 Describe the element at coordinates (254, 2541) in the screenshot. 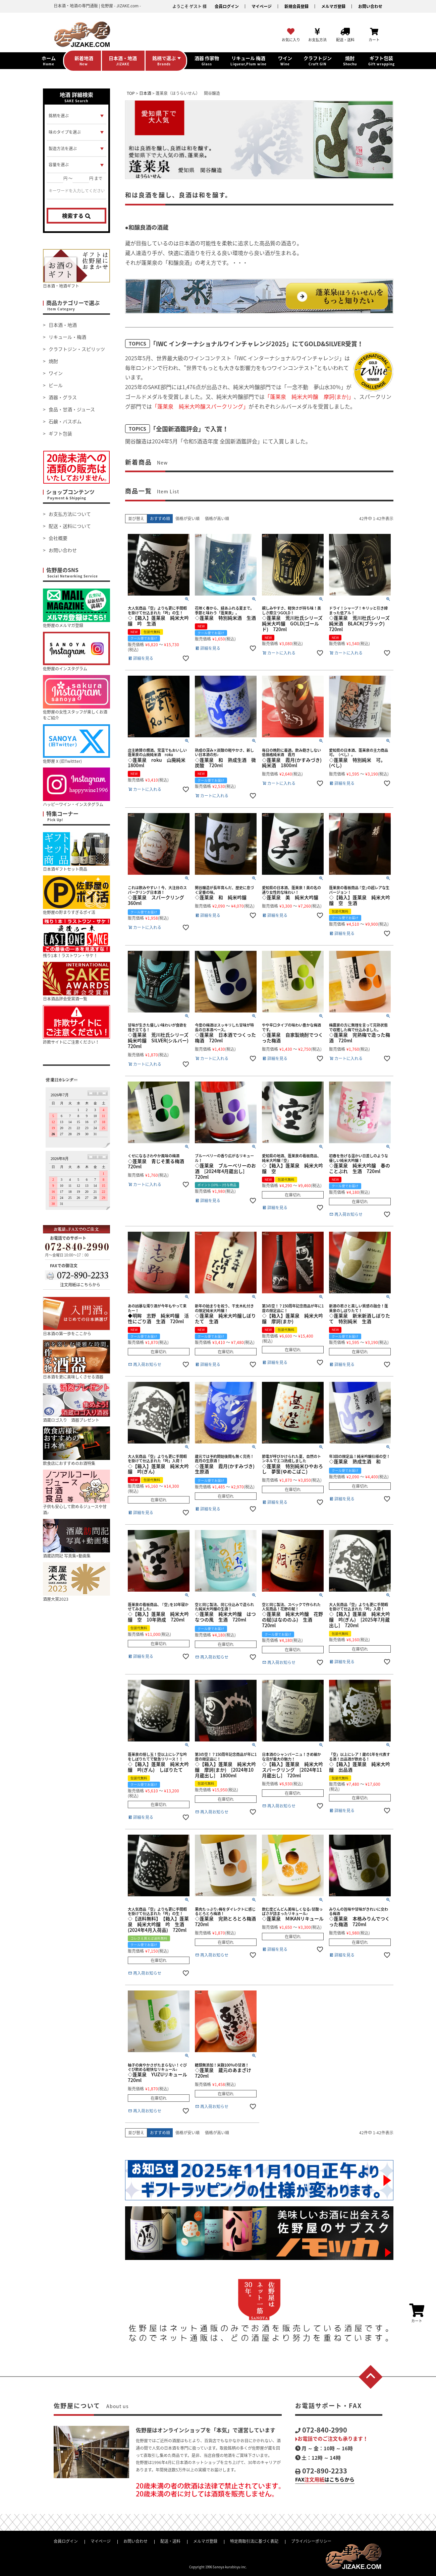

I see `特定商取引法に基づく表記` at that location.